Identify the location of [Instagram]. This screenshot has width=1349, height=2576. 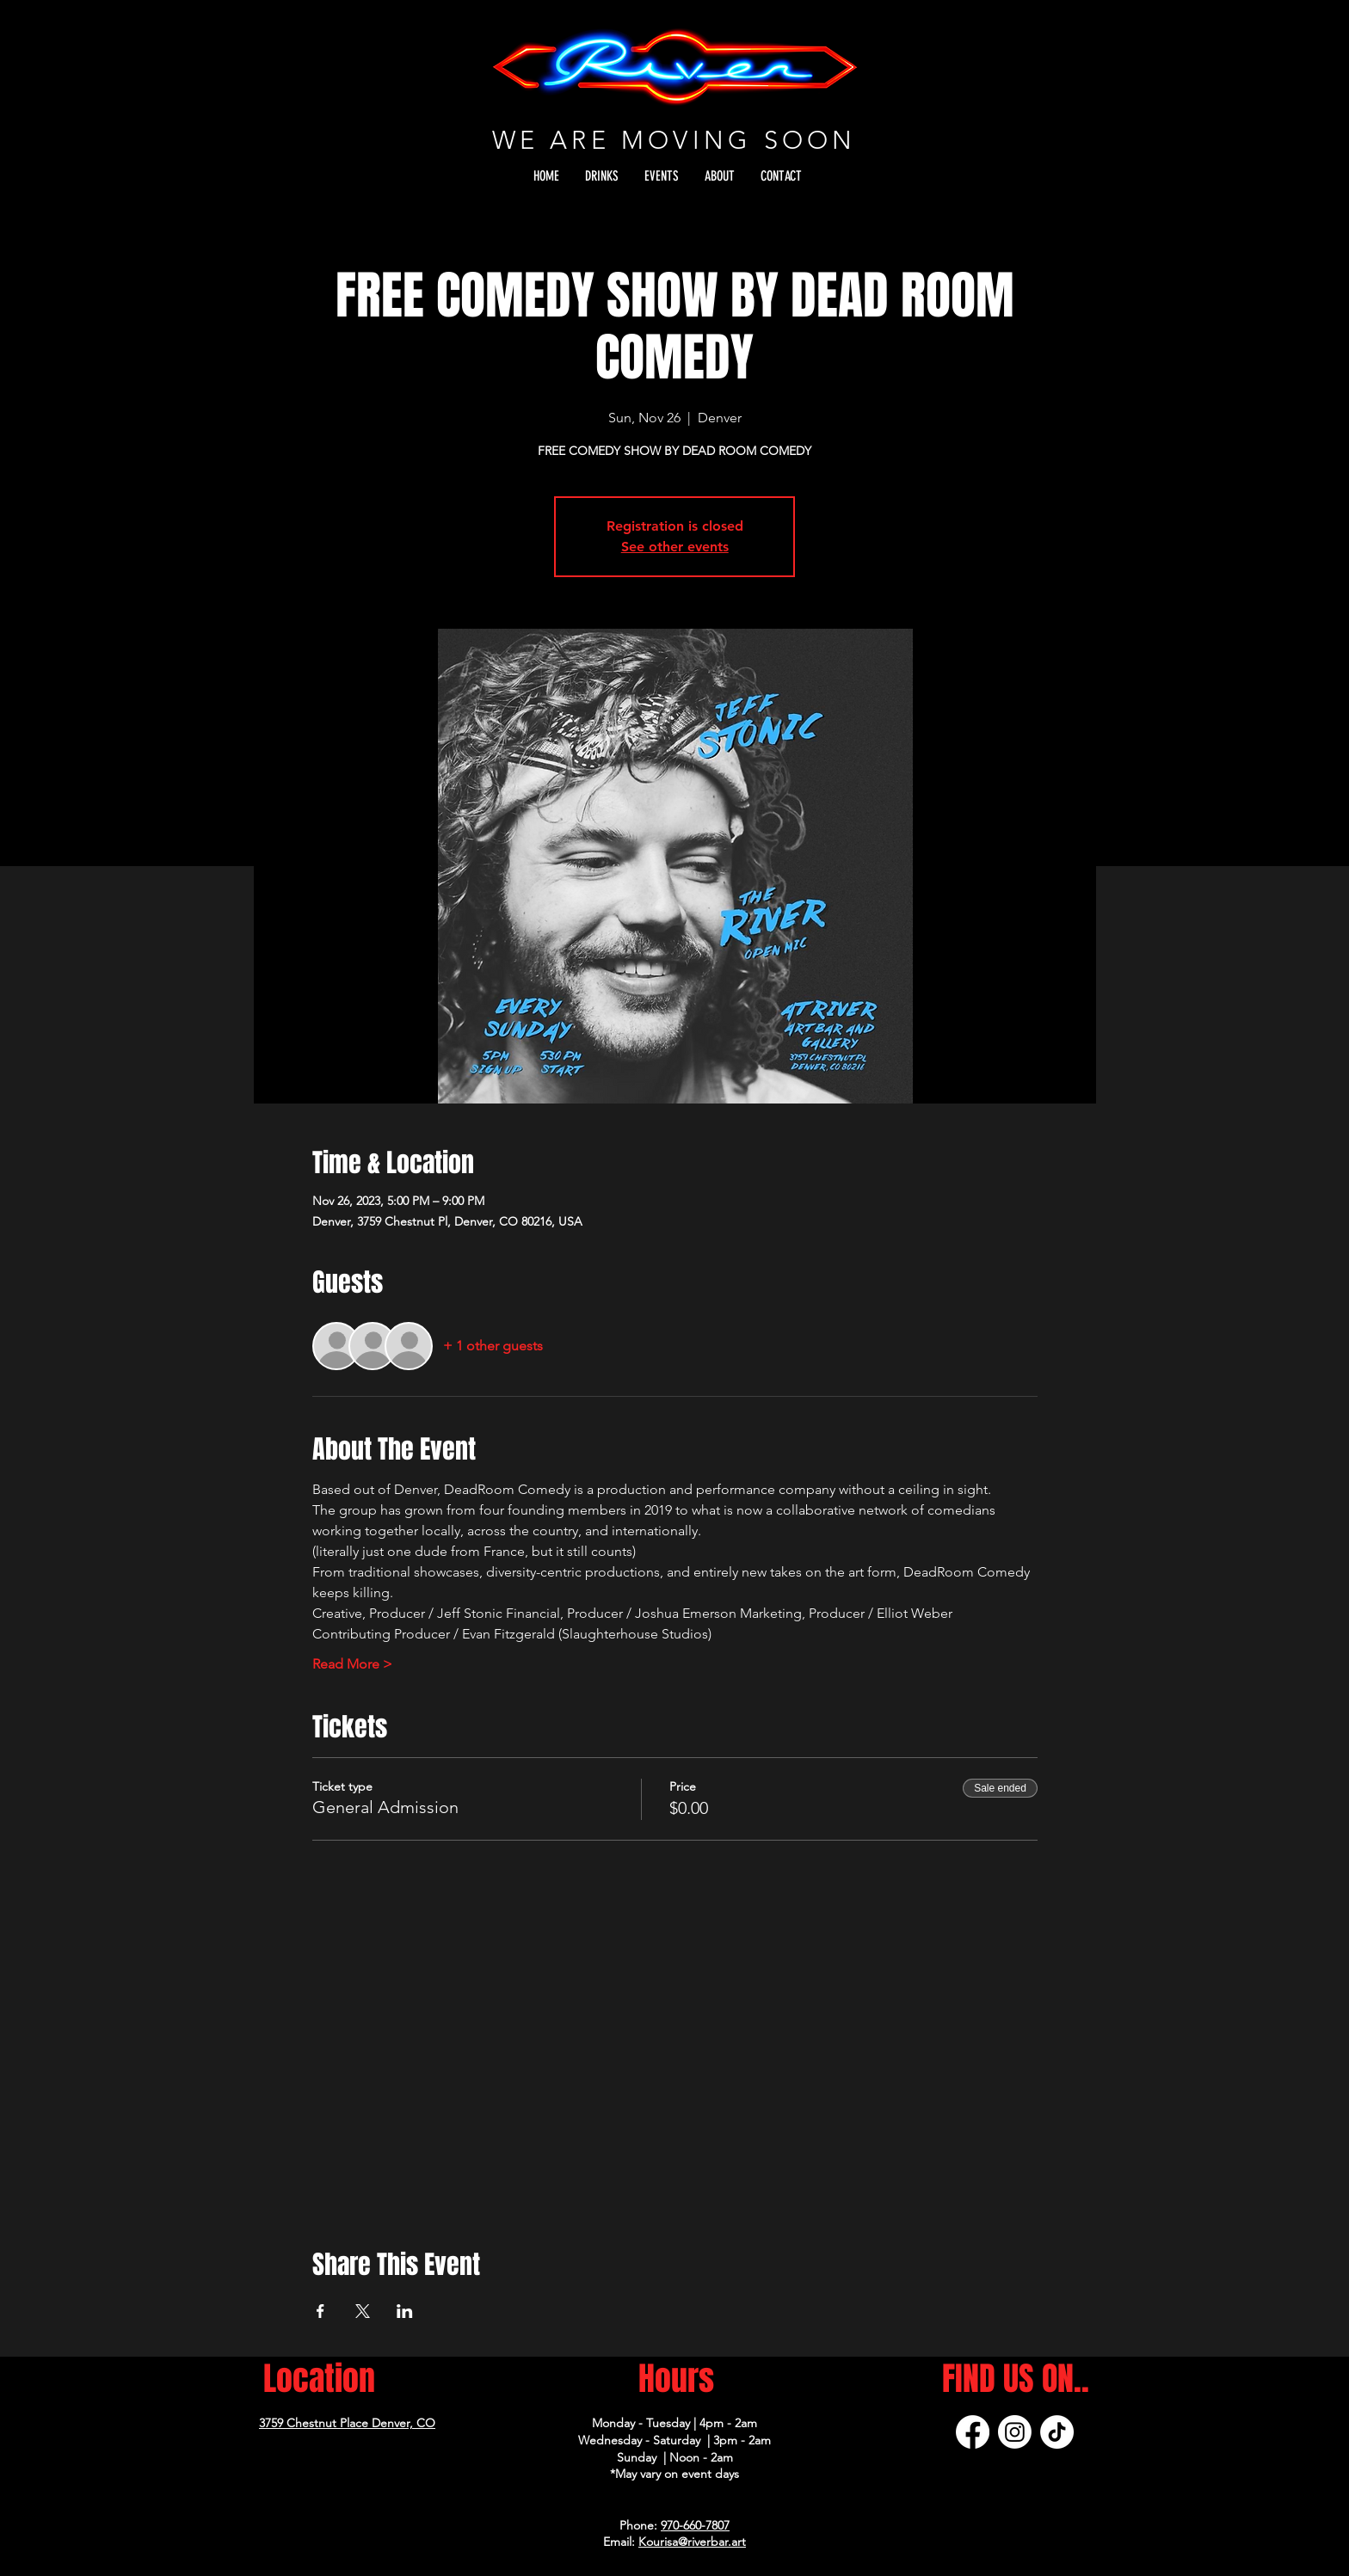
(1015, 2432).